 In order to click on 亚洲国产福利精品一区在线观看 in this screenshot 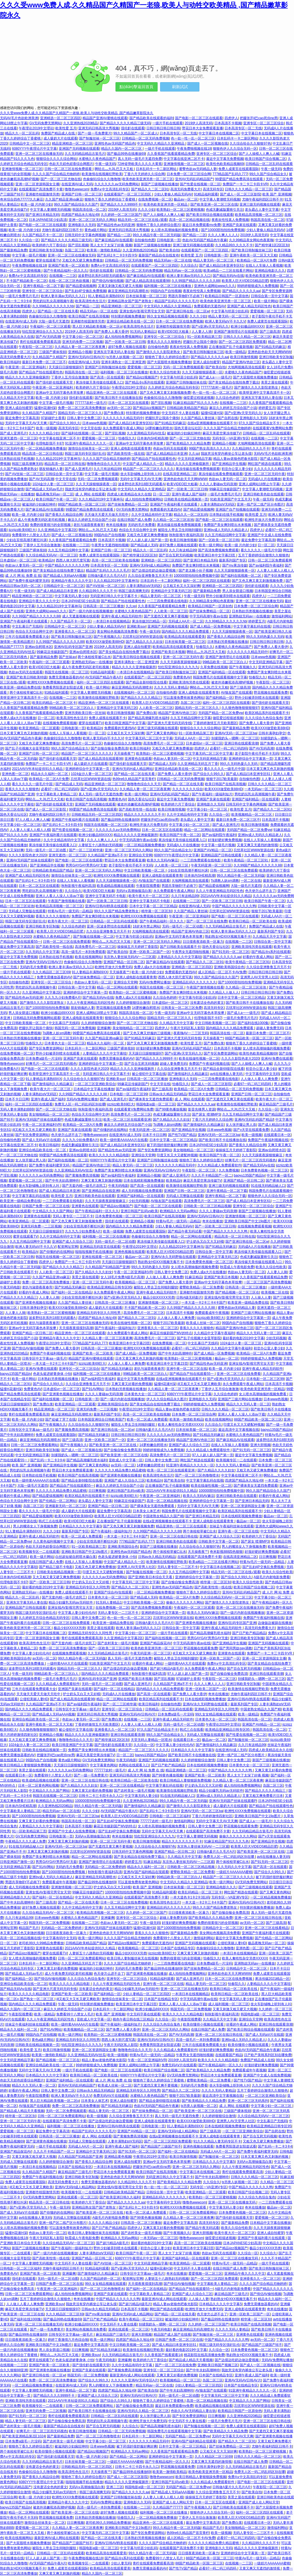, I will do `click(221, 672)`.